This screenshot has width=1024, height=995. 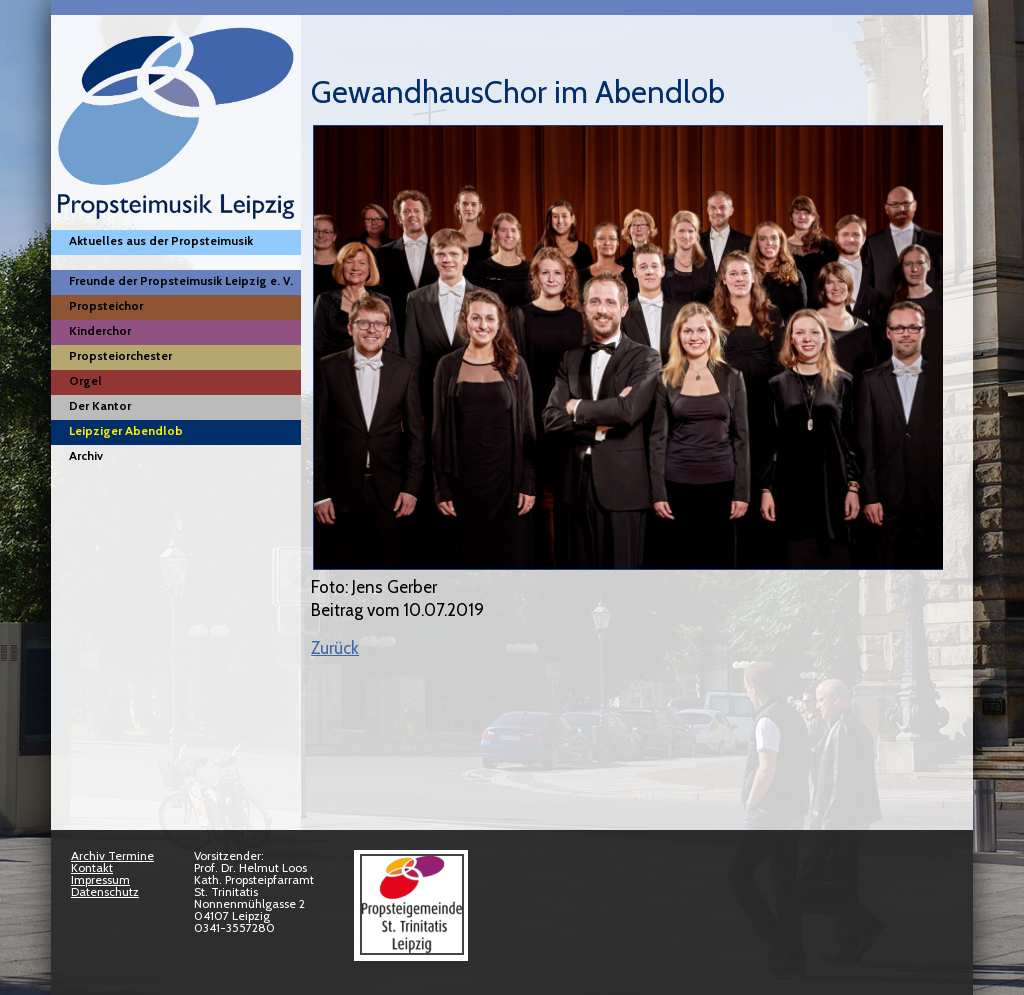 What do you see at coordinates (112, 855) in the screenshot?
I see `Archiv Termine` at bounding box center [112, 855].